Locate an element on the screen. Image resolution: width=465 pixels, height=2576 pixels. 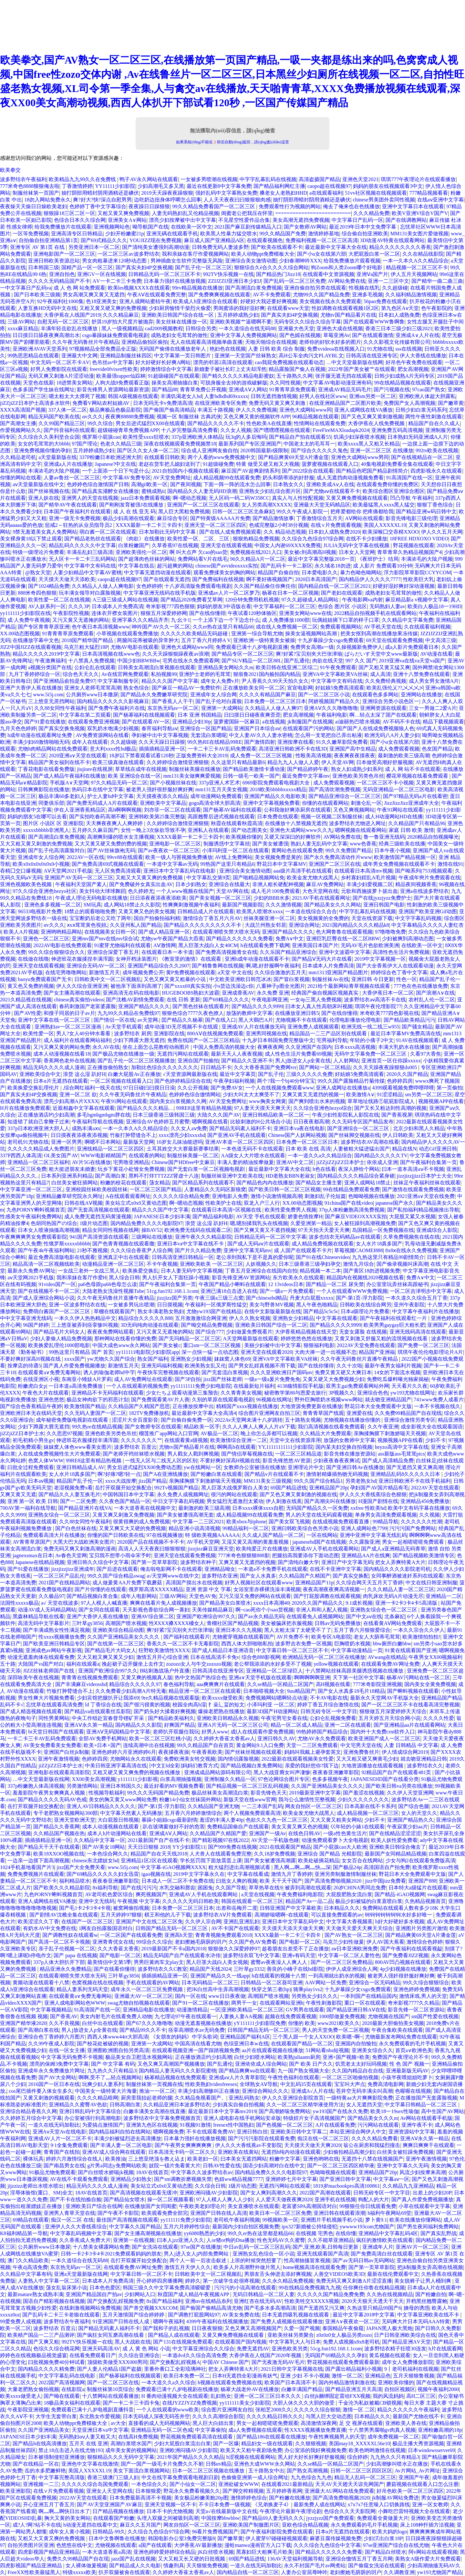
图片区 小说区 区 亚洲影院 is located at coordinates (53, 823).